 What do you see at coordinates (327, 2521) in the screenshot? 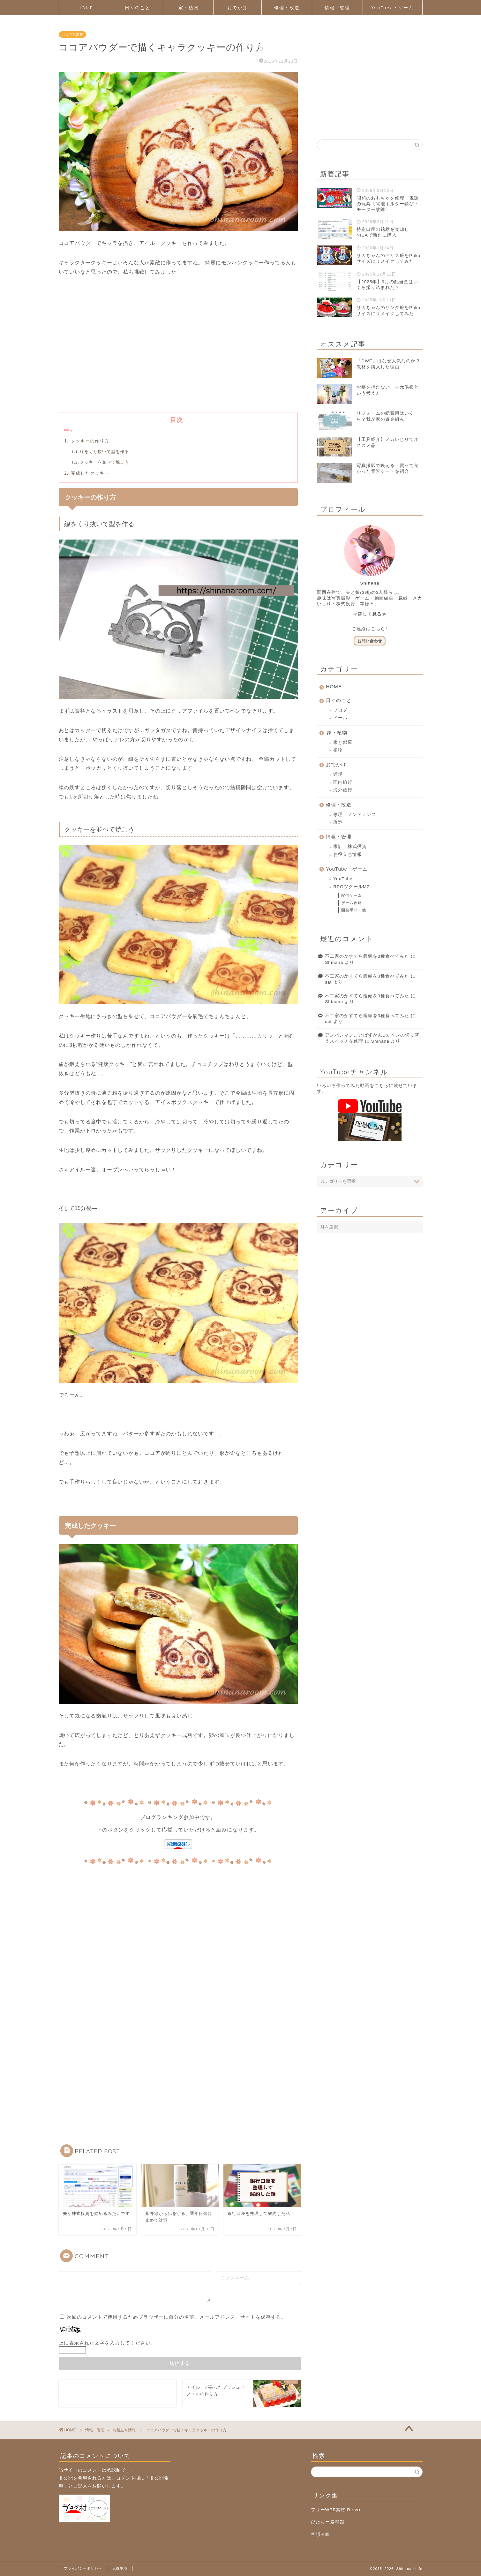
I see `びたちー素材館` at bounding box center [327, 2521].